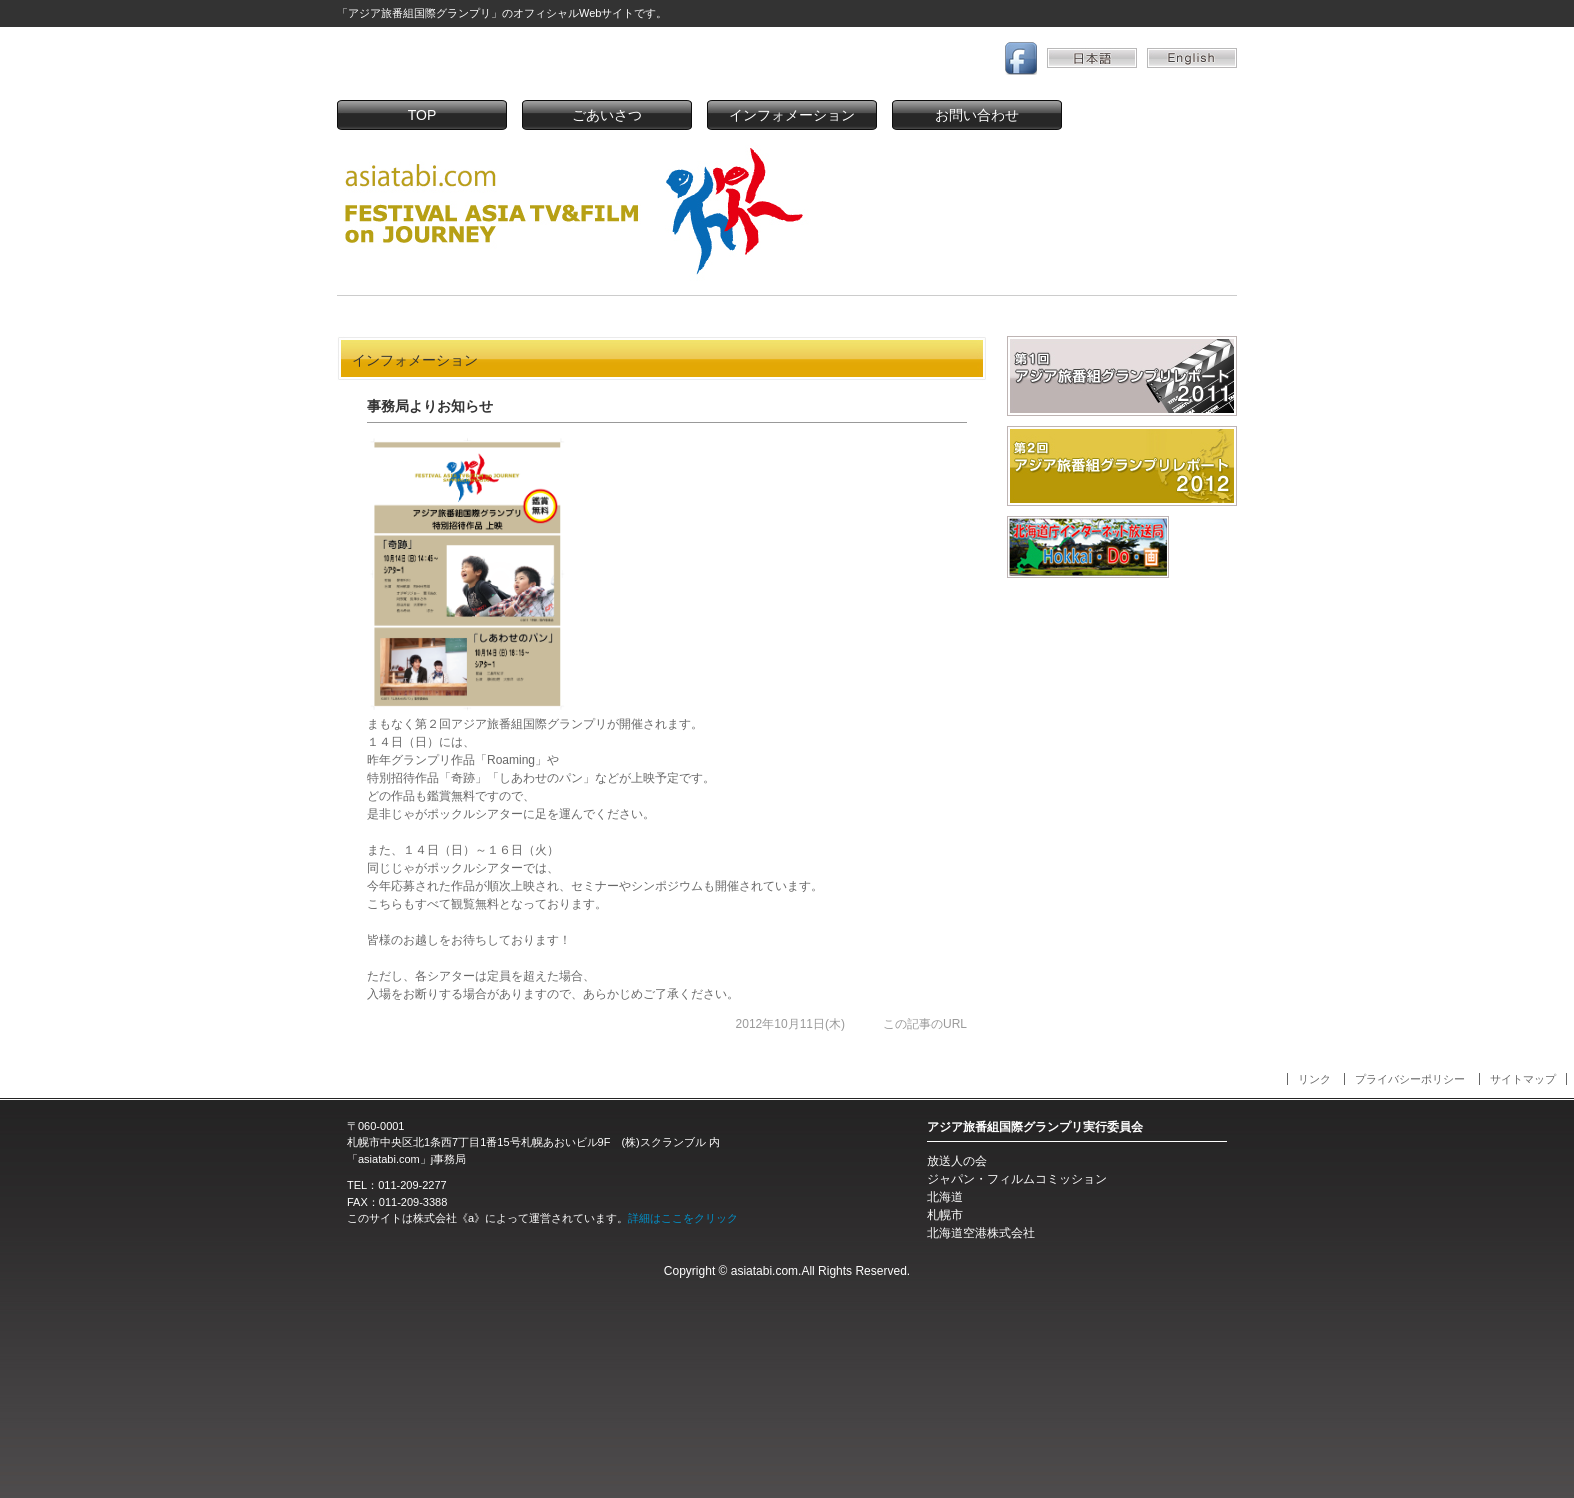 This screenshot has width=1574, height=1498. What do you see at coordinates (792, 115) in the screenshot?
I see `インフォメーション` at bounding box center [792, 115].